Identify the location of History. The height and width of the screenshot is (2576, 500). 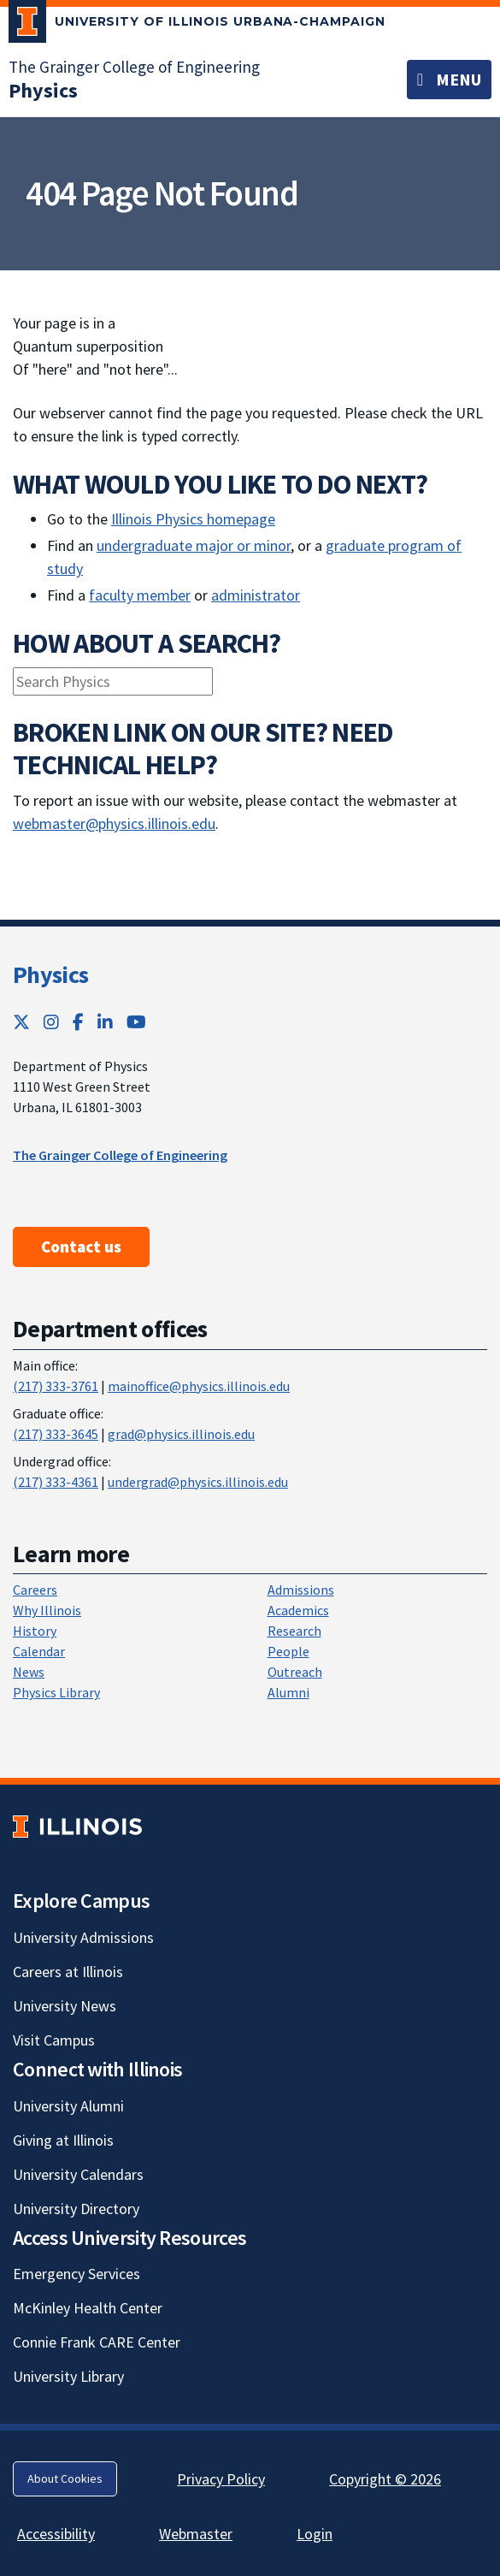
(34, 1630).